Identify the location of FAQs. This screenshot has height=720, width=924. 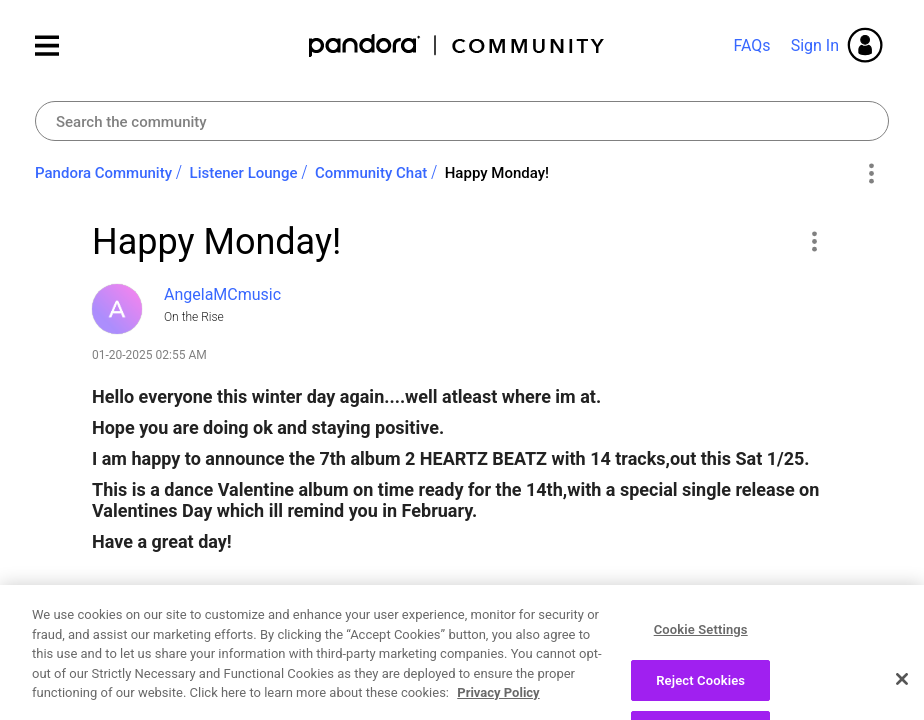
(751, 45).